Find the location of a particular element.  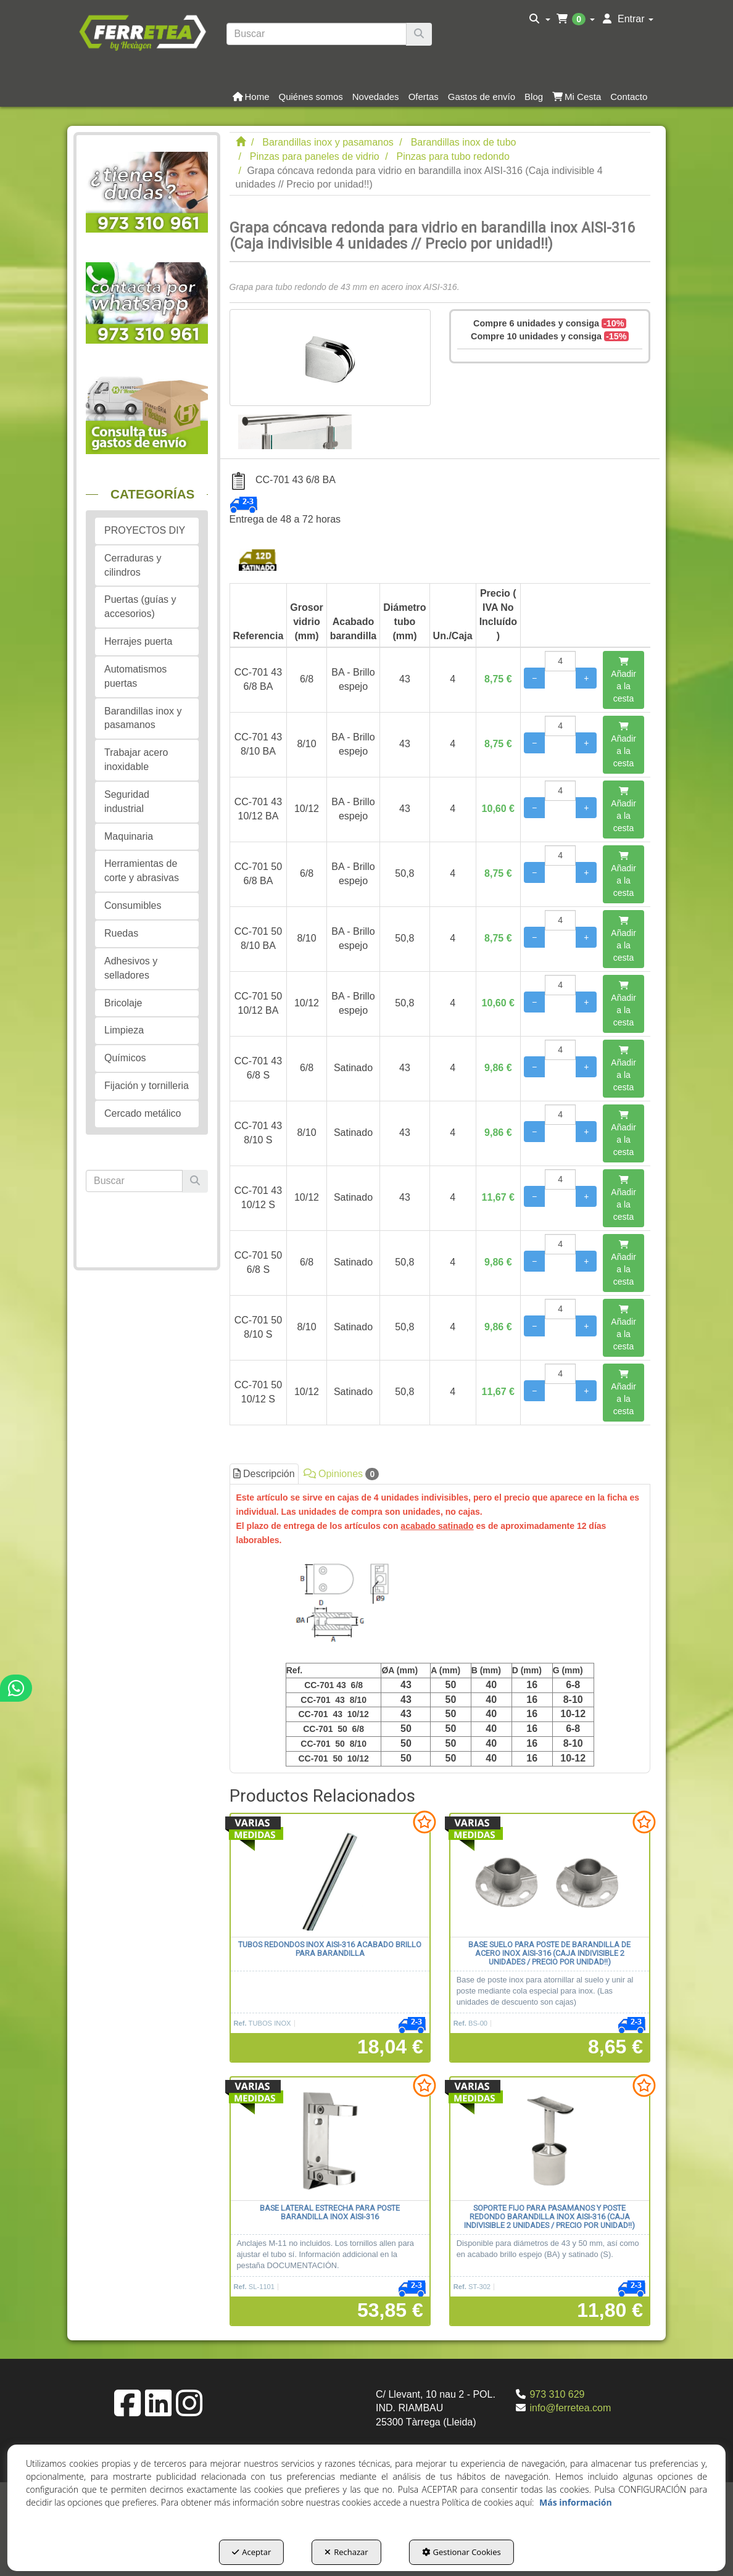

[Base suelo para poste de barandilla de acero inox AISI-316 (Caja indivisible 2 unidades / precio por unidad!!)] is located at coordinates (549, 1875).